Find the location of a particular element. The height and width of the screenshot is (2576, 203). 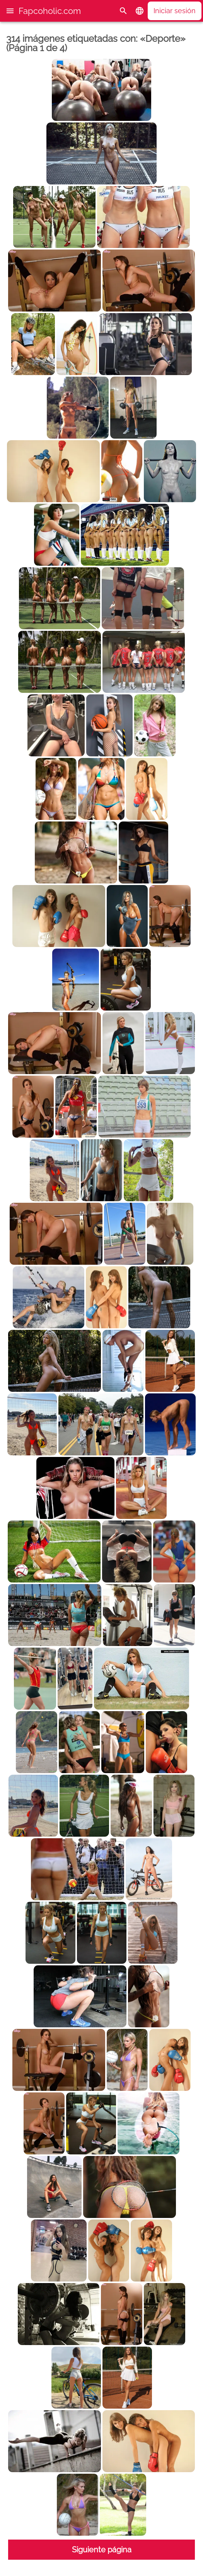

Siguiente página is located at coordinates (101, 2549).